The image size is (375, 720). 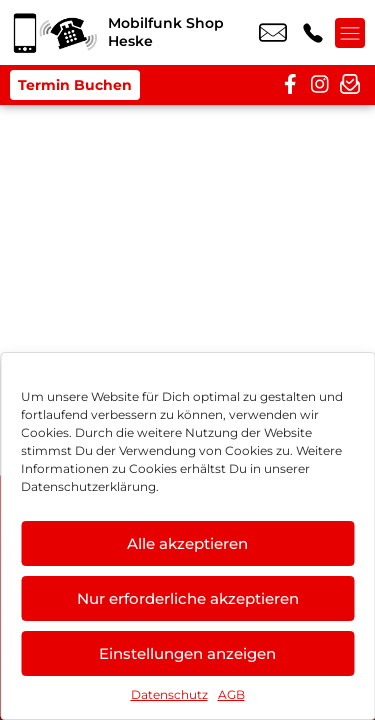 What do you see at coordinates (350, 85) in the screenshot?
I see `[newsletter]` at bounding box center [350, 85].